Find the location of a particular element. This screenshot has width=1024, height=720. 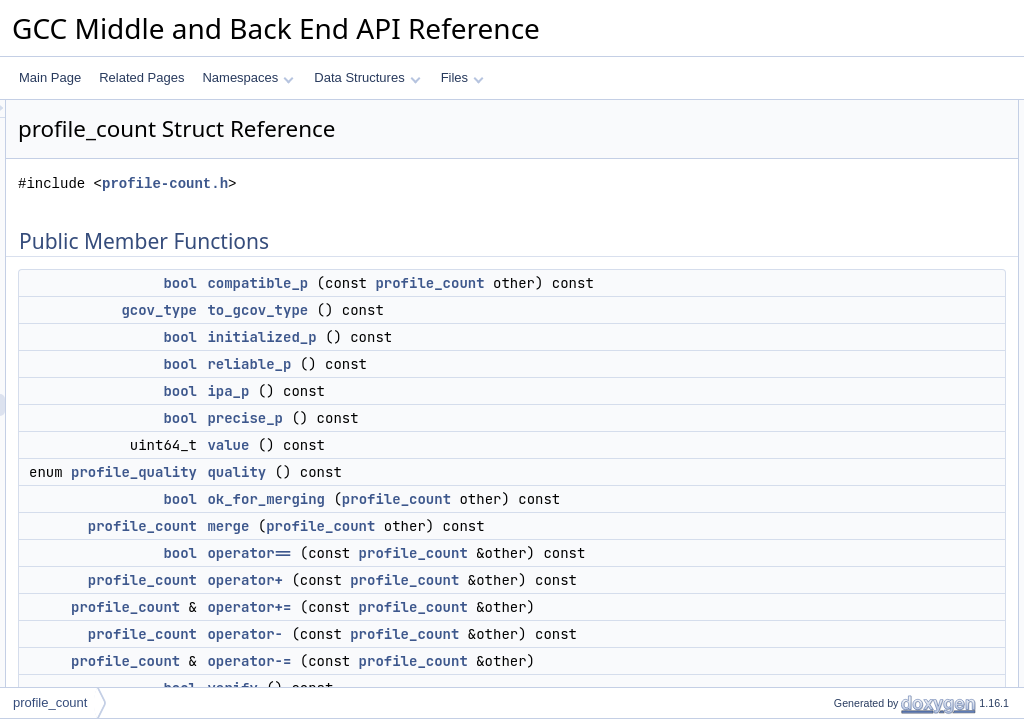

Public Member Functions is located at coordinates (868, 111).